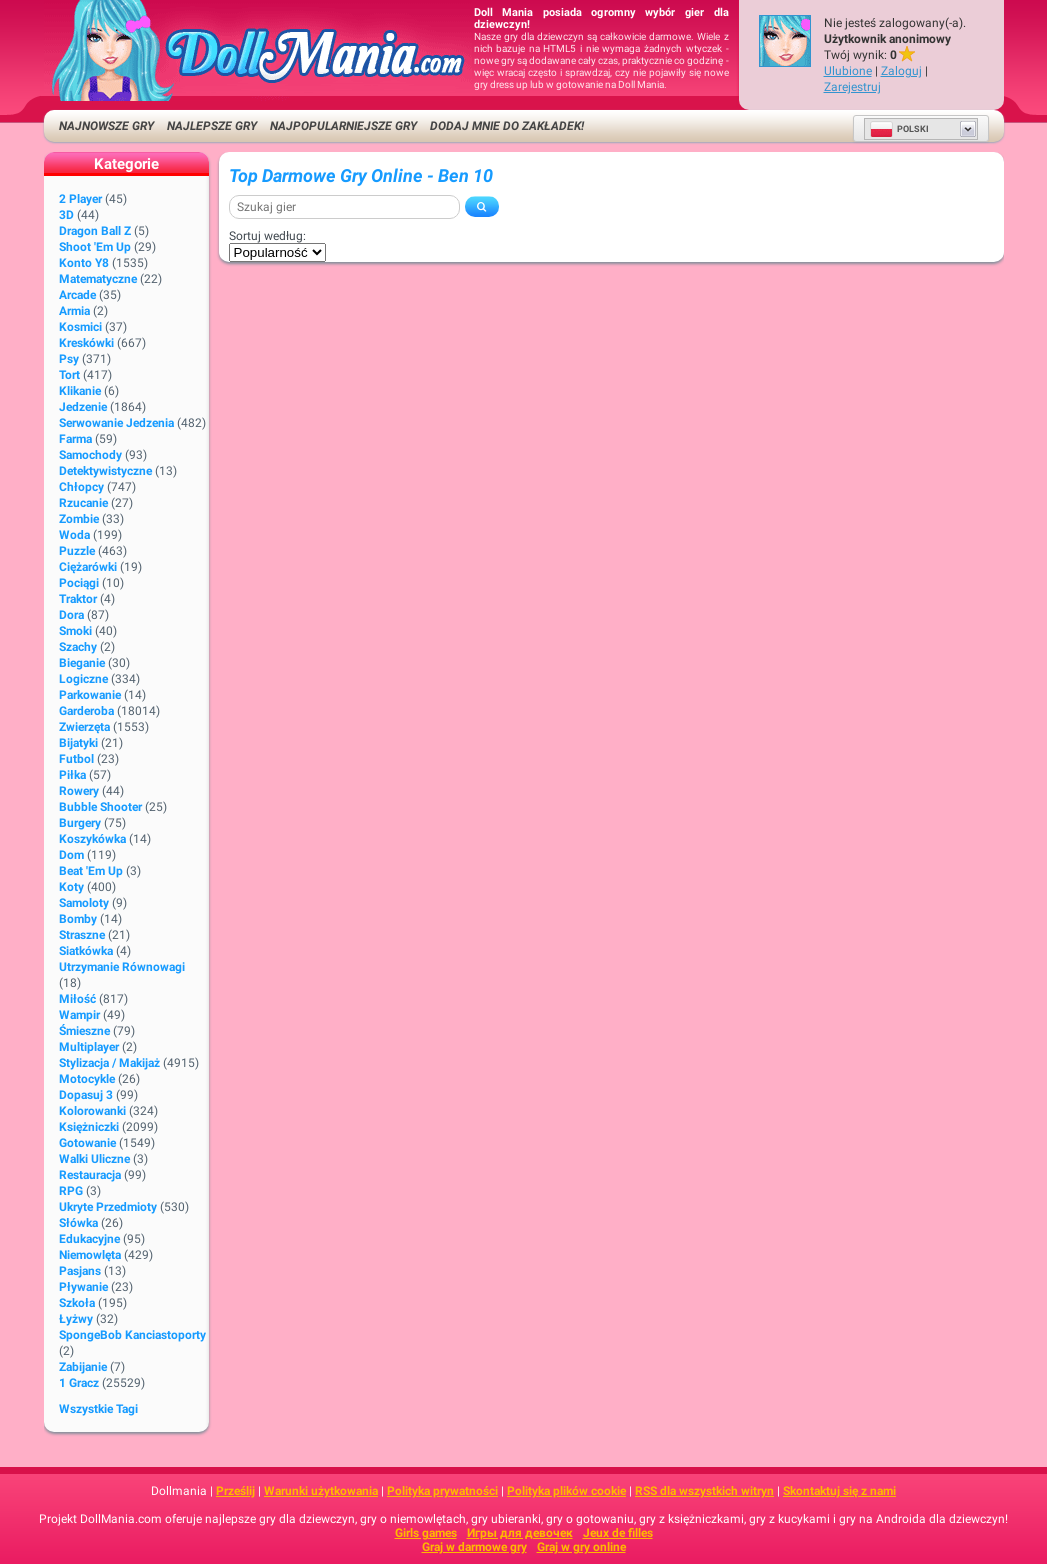  What do you see at coordinates (71, 1191) in the screenshot?
I see `RPG` at bounding box center [71, 1191].